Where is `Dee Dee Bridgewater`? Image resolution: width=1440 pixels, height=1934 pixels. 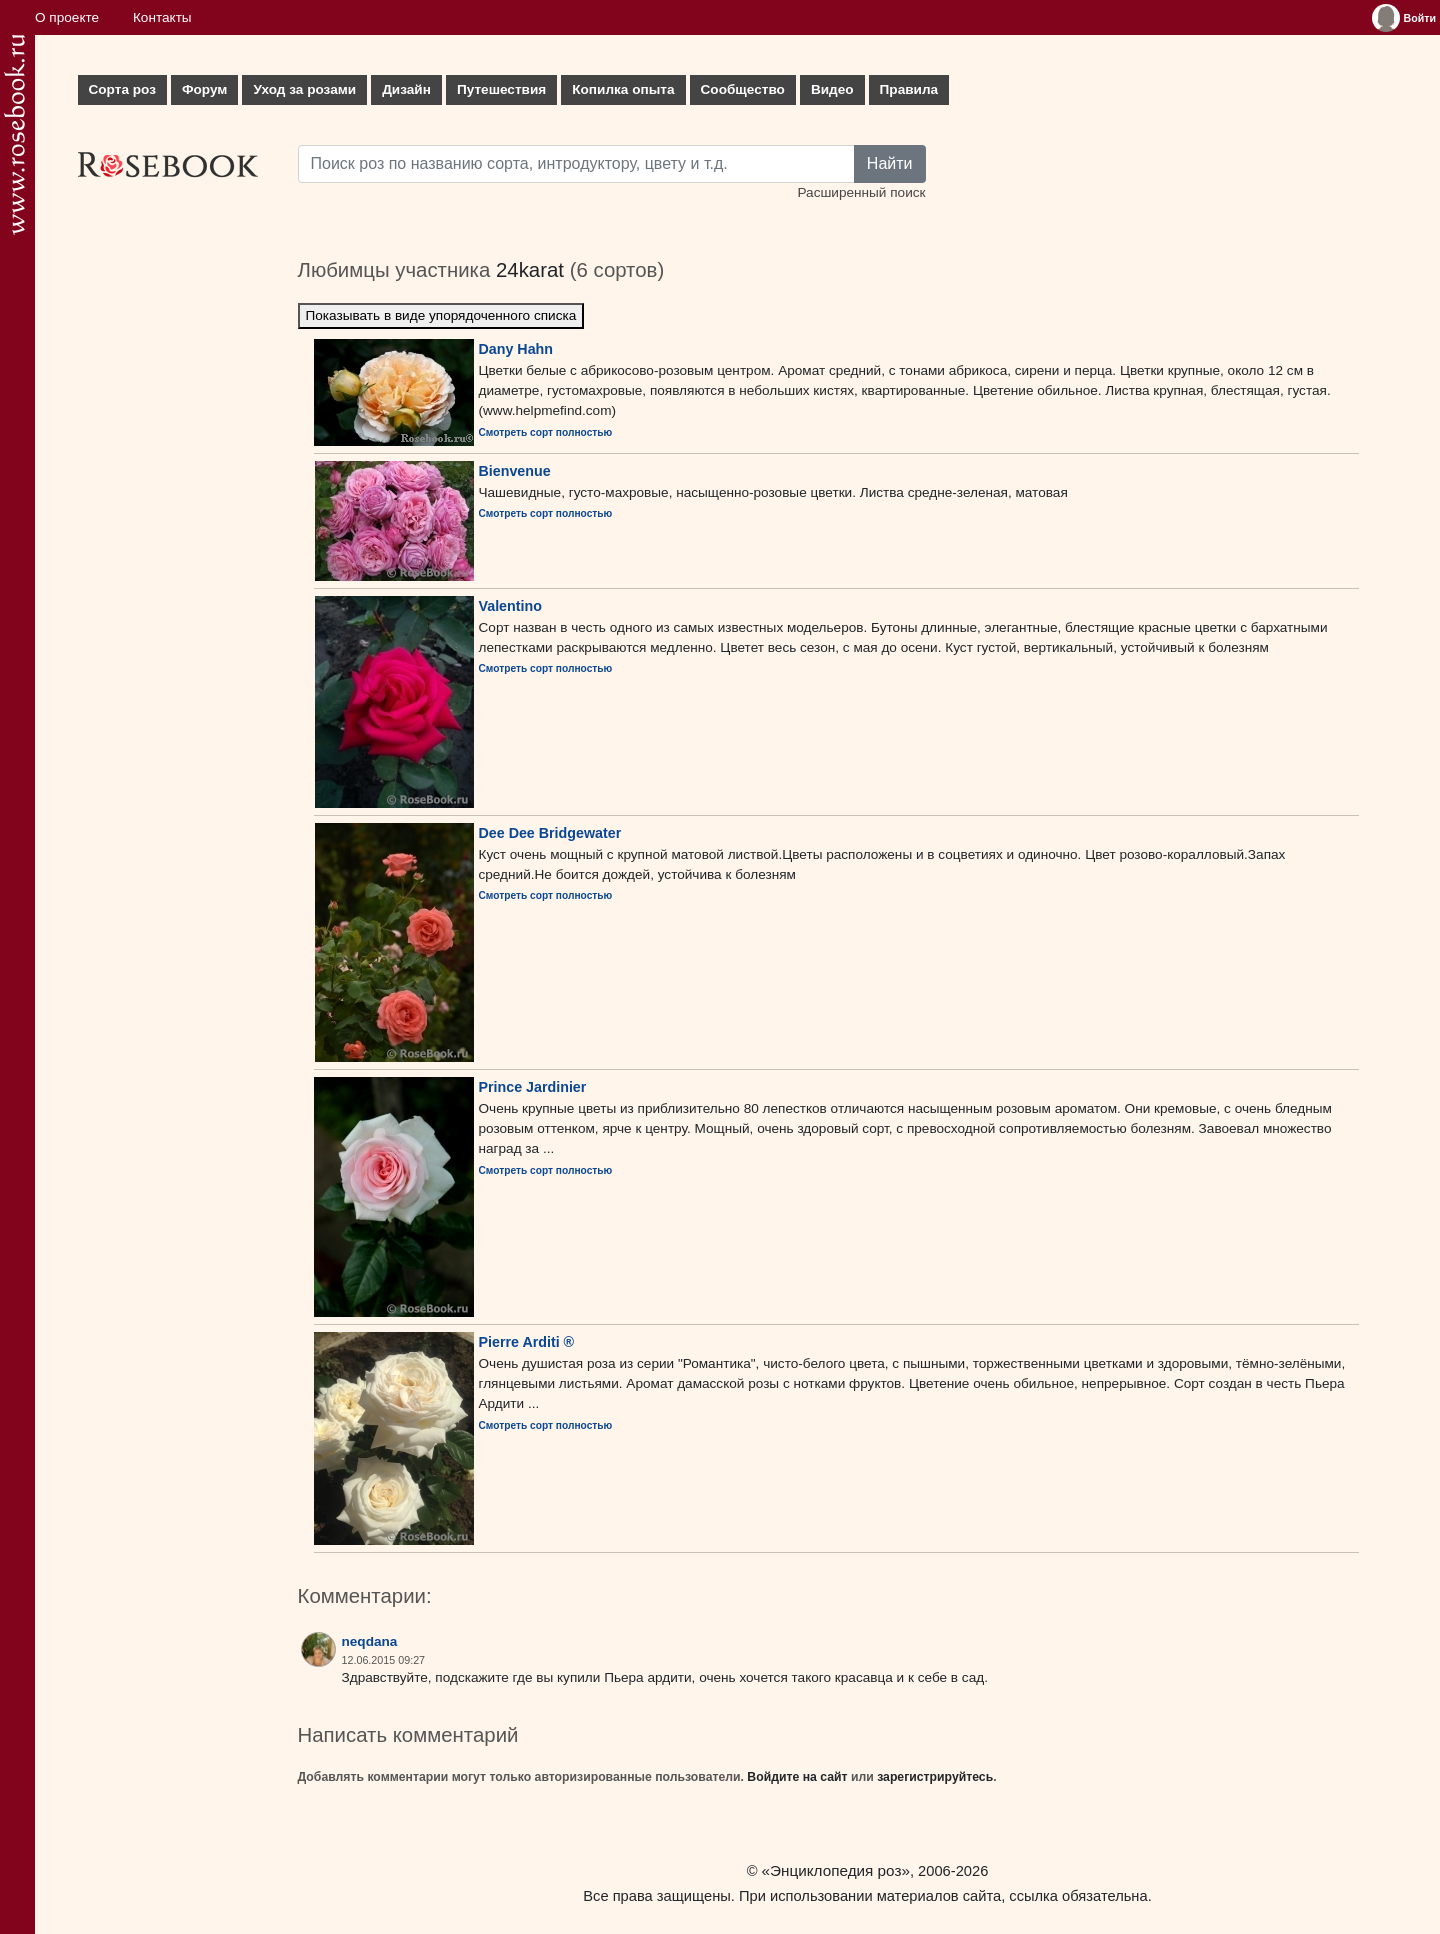
Dee Dee Bridgewater is located at coordinates (550, 833).